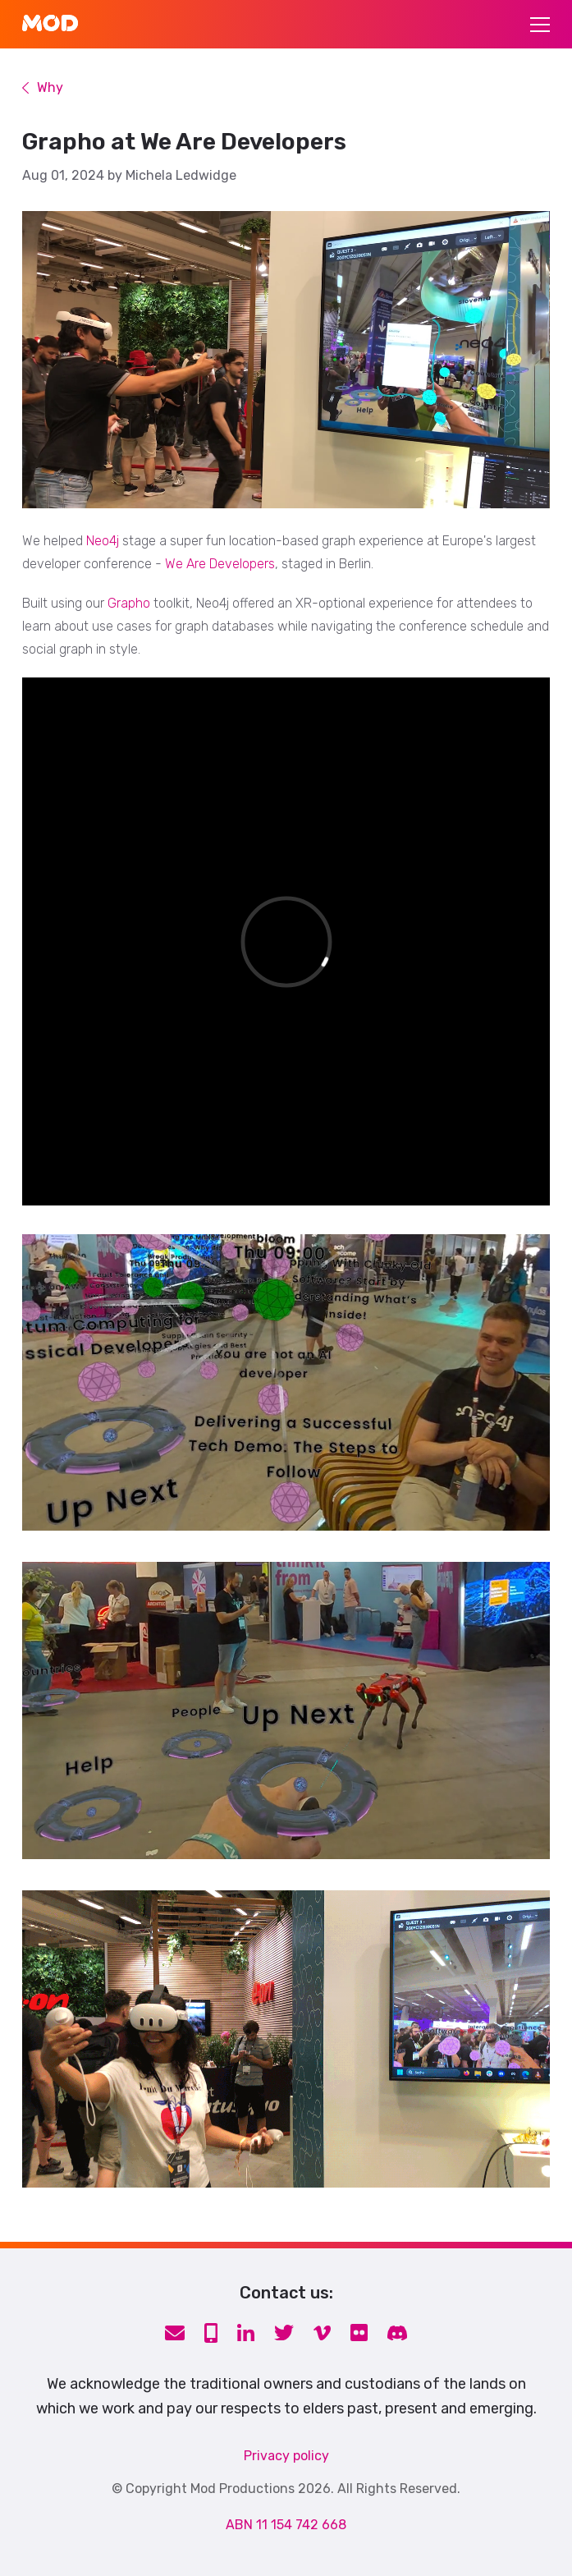  I want to click on Neo4j, so click(102, 541).